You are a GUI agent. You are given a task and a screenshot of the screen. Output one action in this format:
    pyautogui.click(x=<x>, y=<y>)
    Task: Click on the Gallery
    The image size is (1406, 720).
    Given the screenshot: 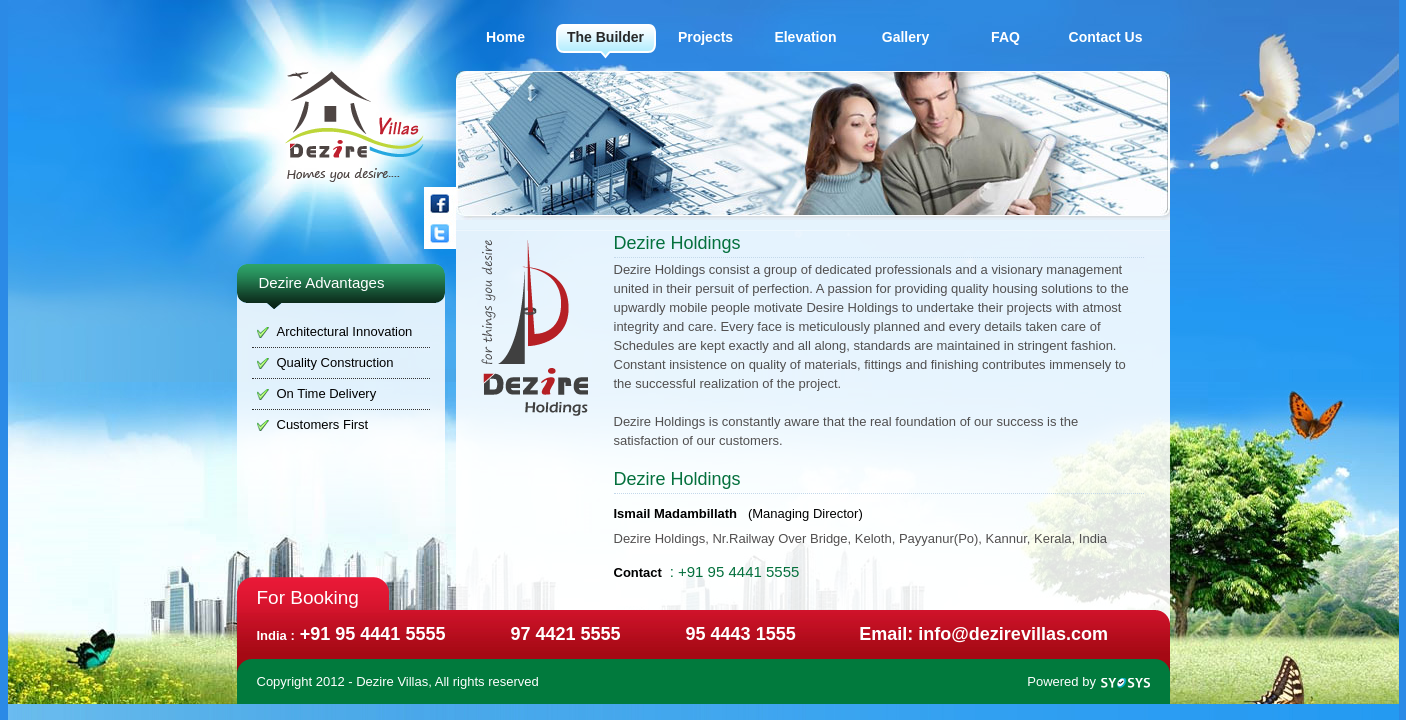 What is the action you would take?
    pyautogui.click(x=905, y=37)
    